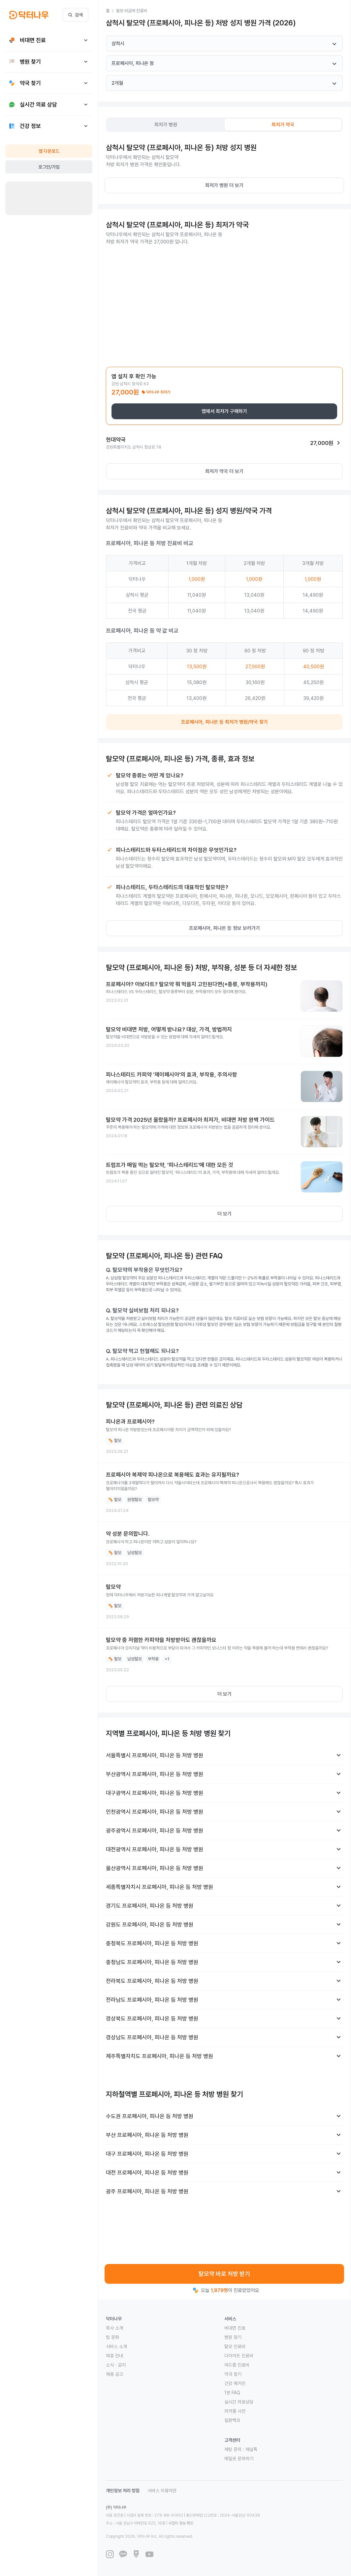  I want to click on 메일로 문의하기, so click(238, 2458).